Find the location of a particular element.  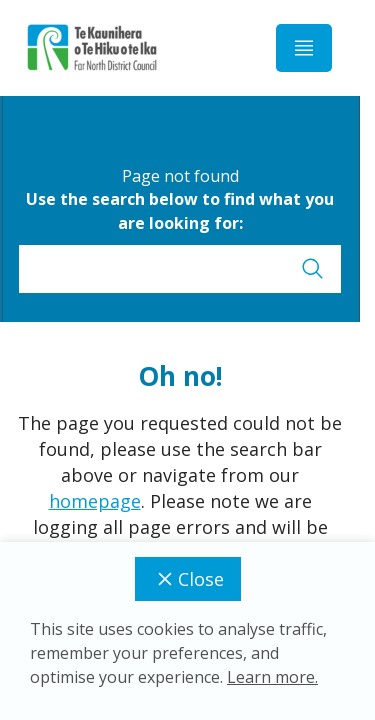

Learn more. is located at coordinates (272, 677).